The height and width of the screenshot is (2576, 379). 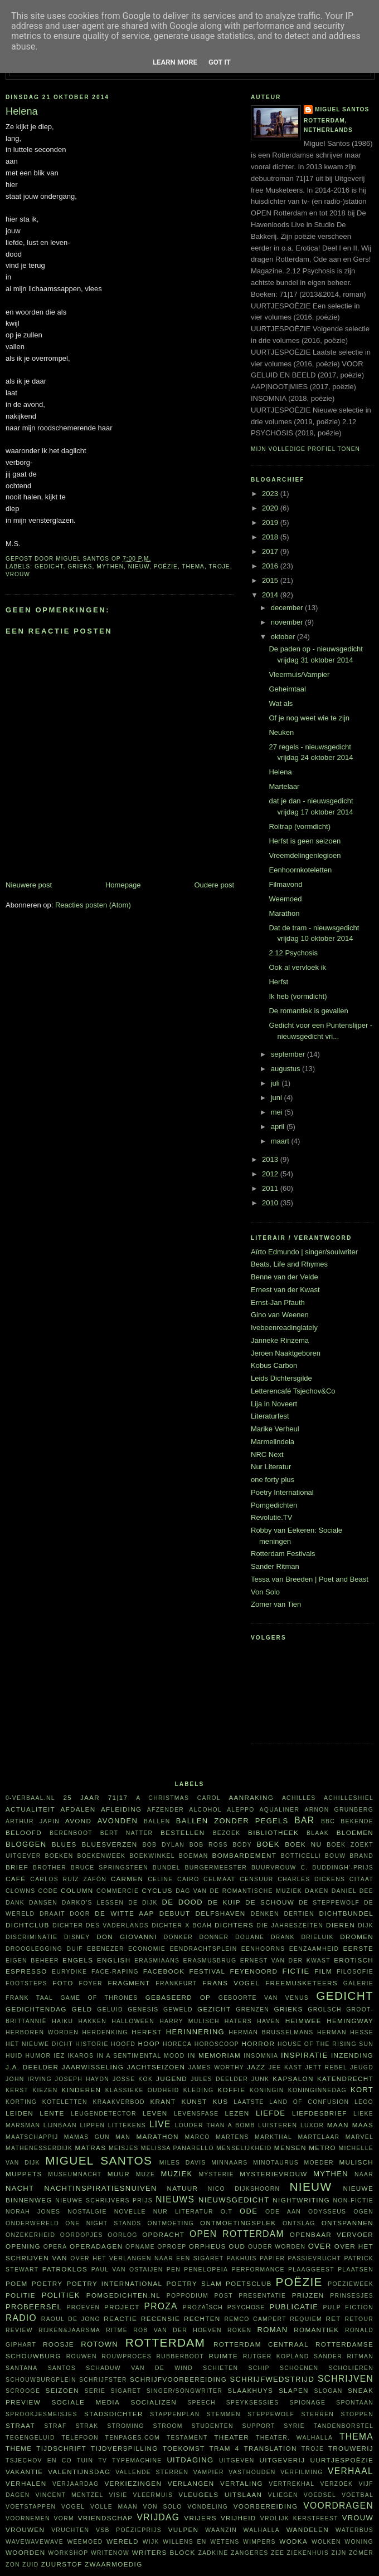 What do you see at coordinates (309, 2102) in the screenshot?
I see `Land of Confusion` at bounding box center [309, 2102].